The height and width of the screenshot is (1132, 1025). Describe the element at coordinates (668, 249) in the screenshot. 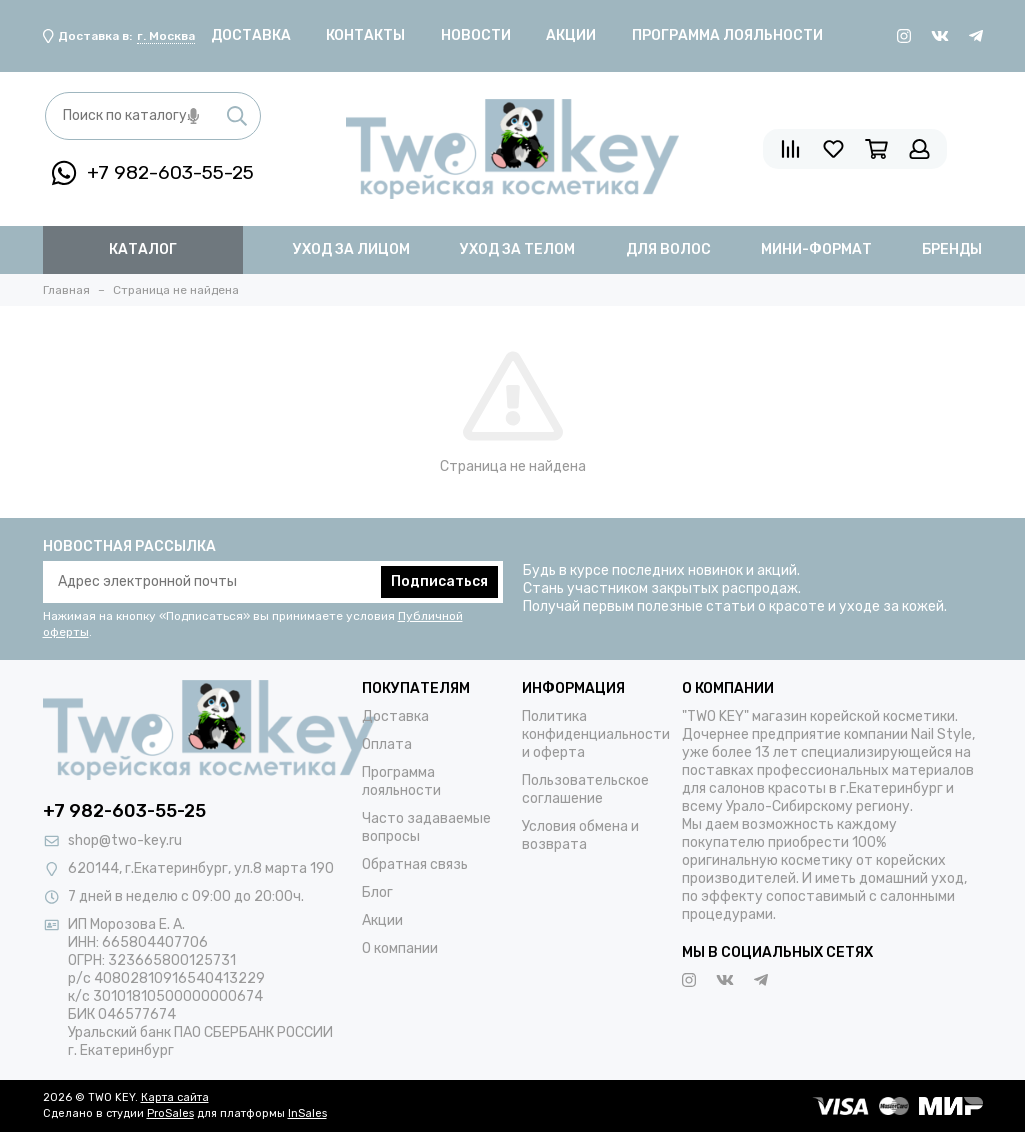

I see `для волос` at that location.